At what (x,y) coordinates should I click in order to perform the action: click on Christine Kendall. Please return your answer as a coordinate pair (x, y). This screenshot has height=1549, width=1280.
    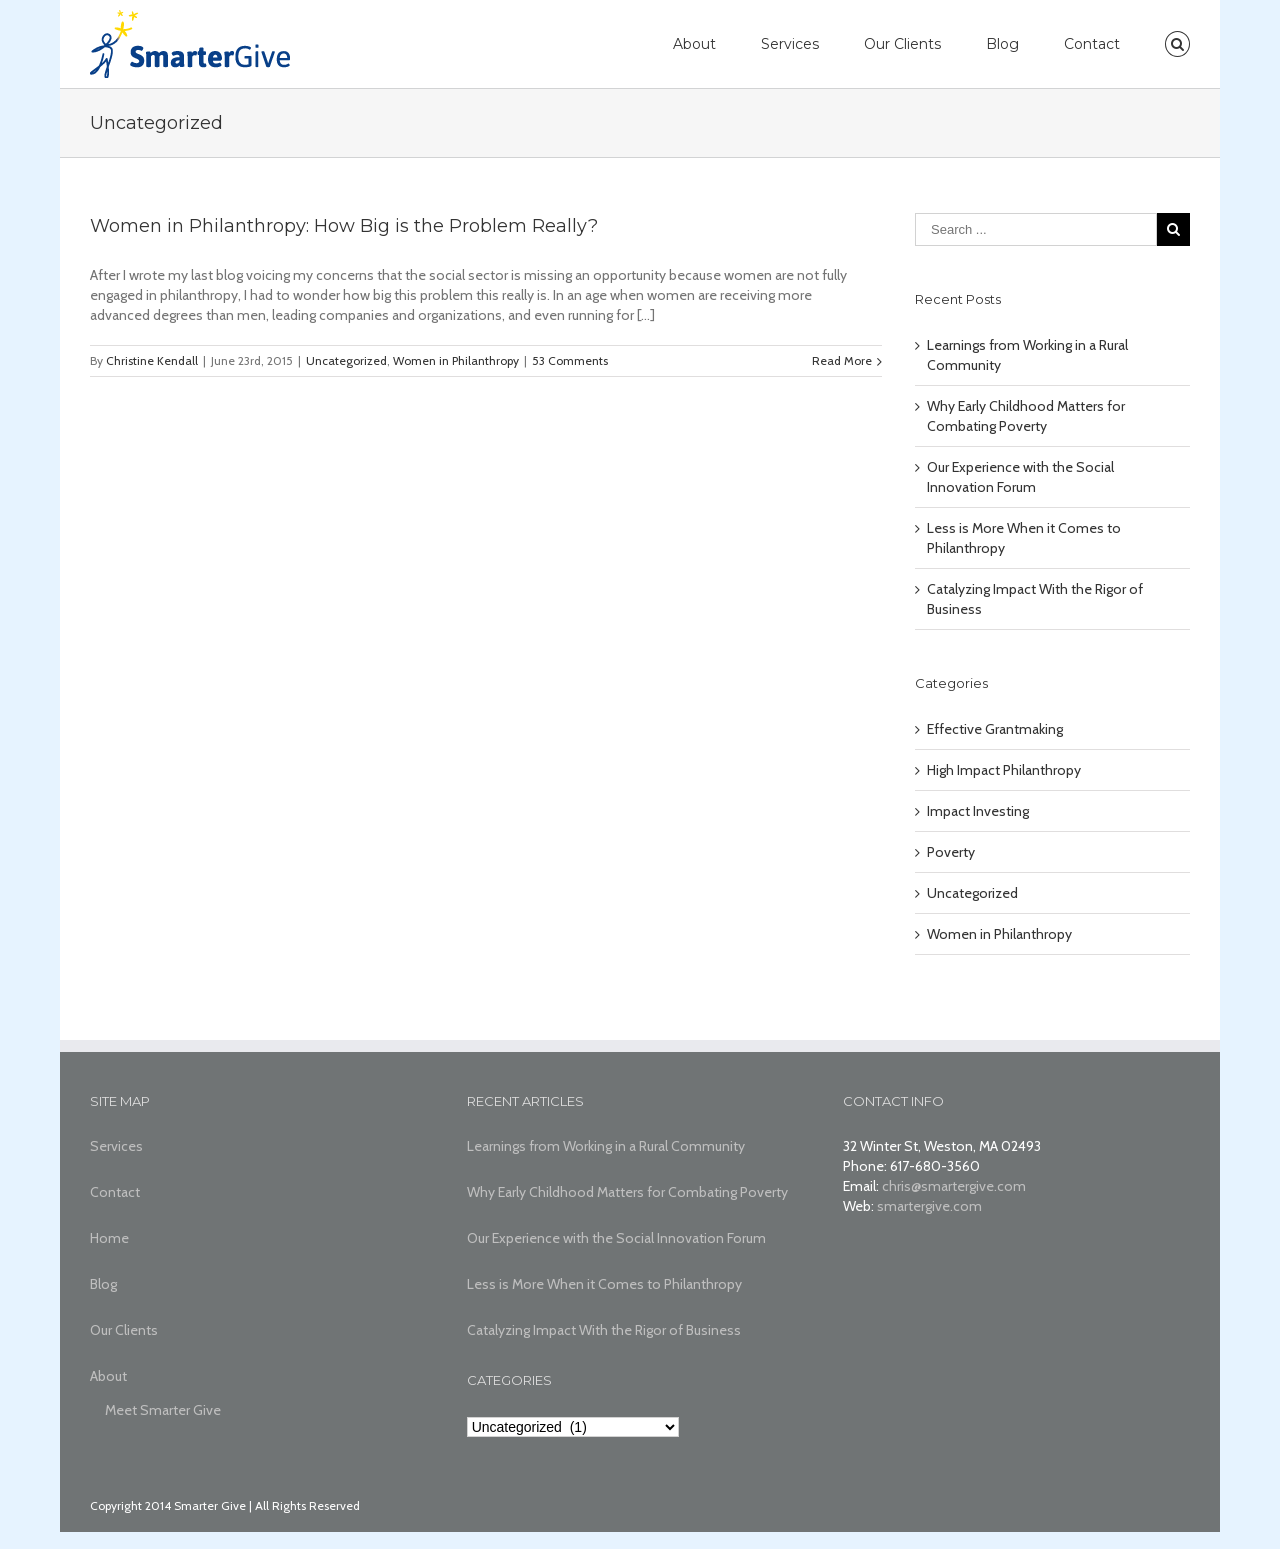
    Looking at the image, I should click on (152, 360).